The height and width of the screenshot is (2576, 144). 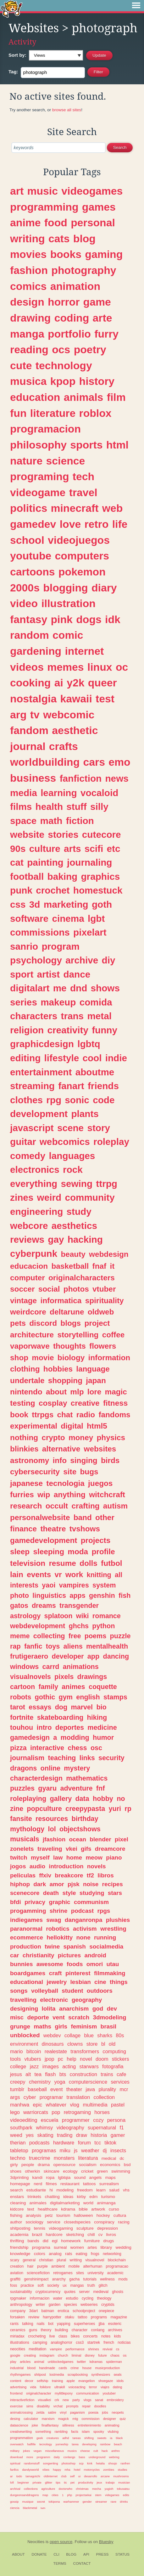 I want to click on cartoon, so click(x=22, y=1687).